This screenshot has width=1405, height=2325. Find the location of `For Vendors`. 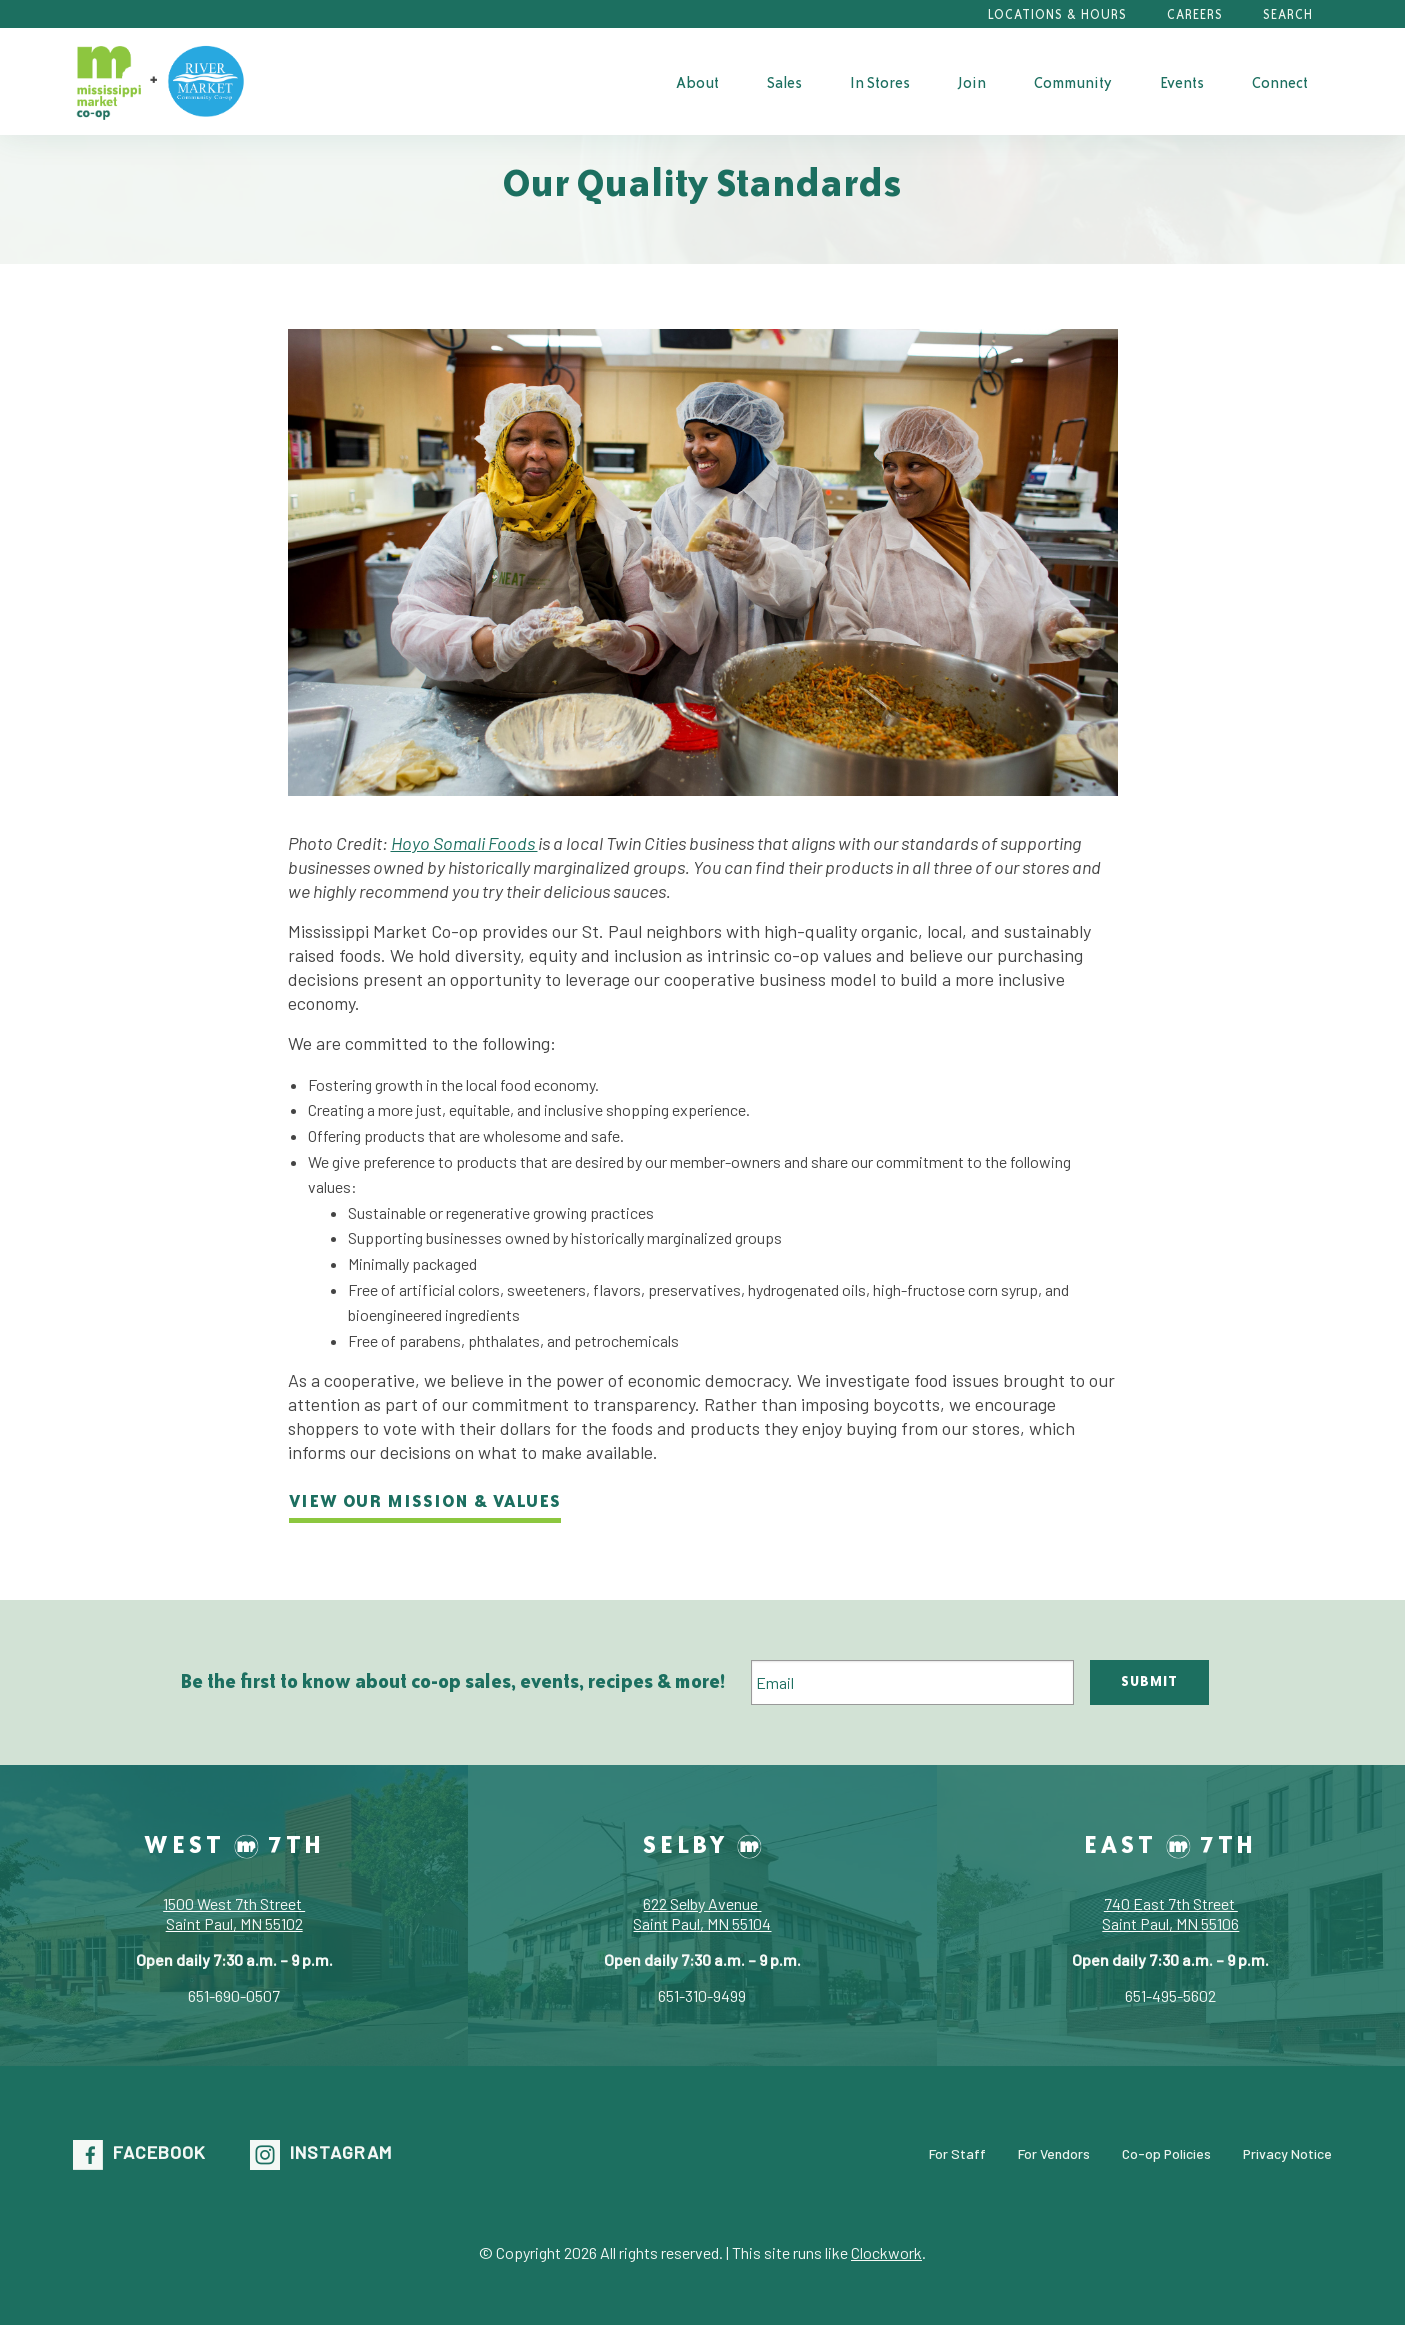

For Vendors is located at coordinates (1054, 2153).